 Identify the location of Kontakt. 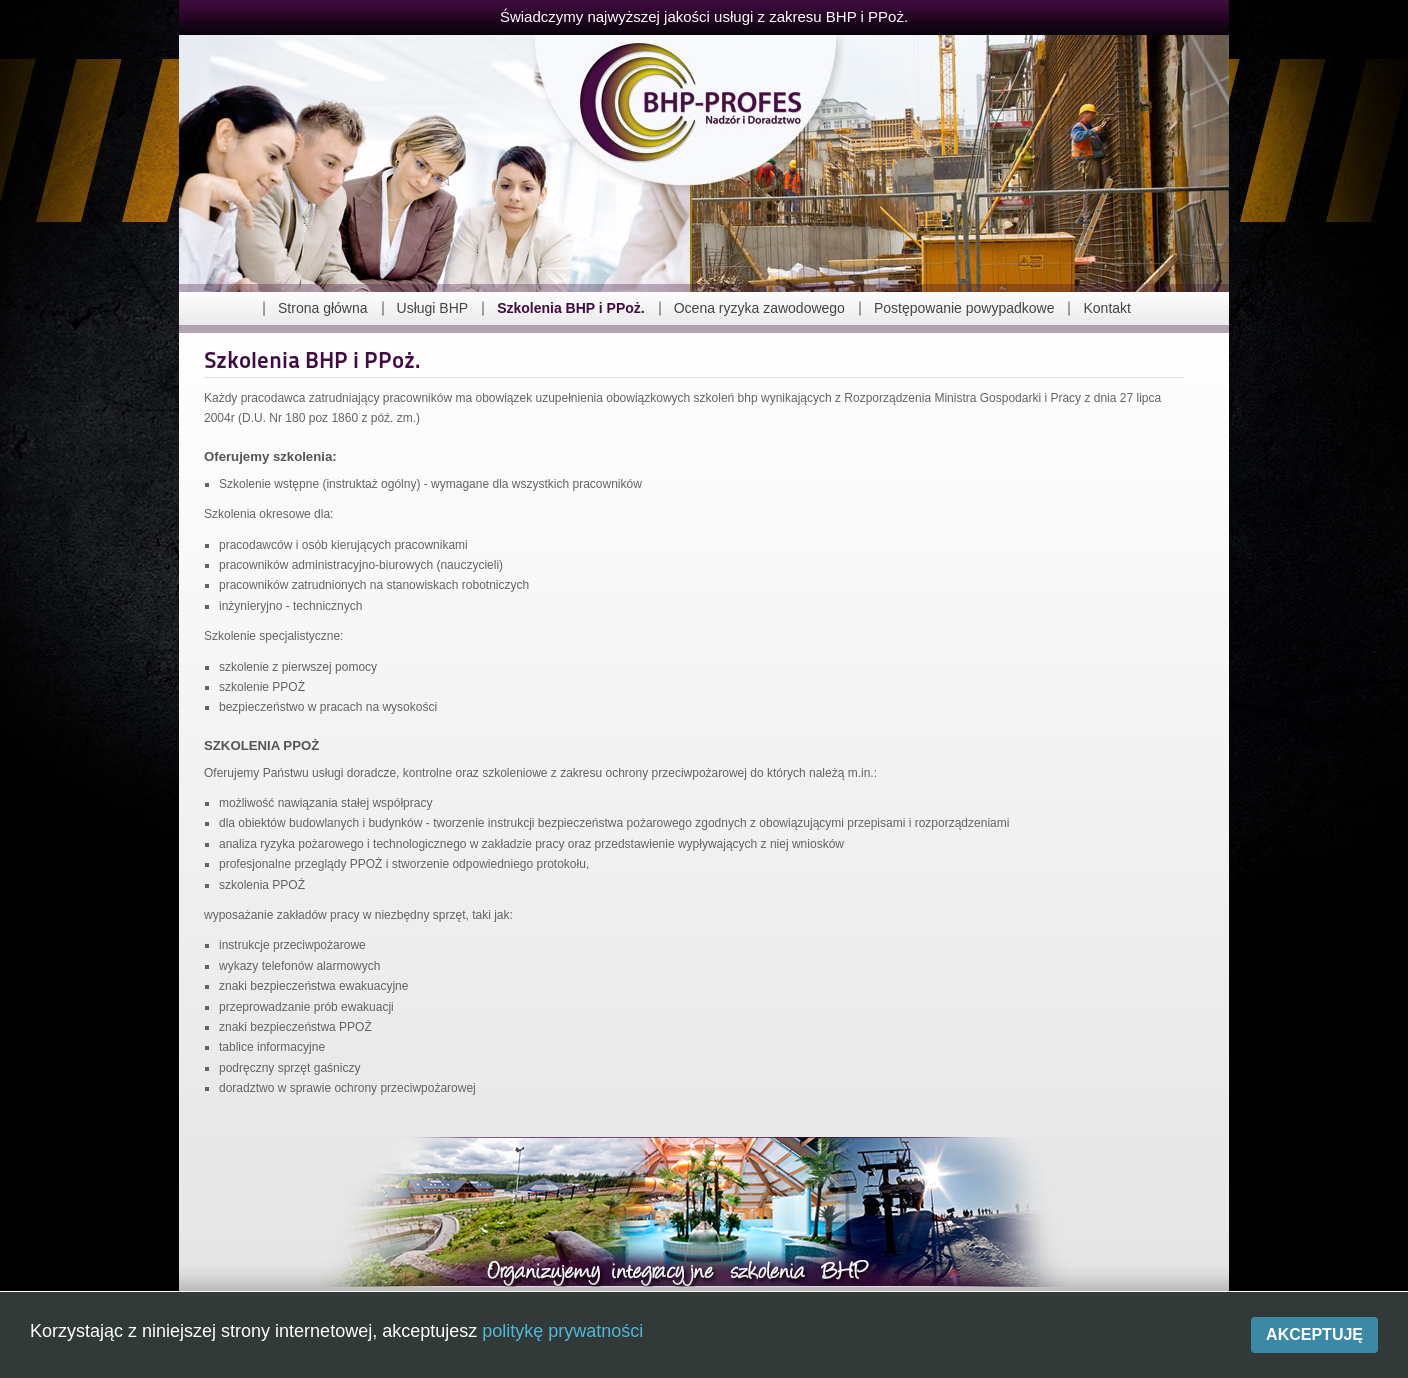
(1106, 308).